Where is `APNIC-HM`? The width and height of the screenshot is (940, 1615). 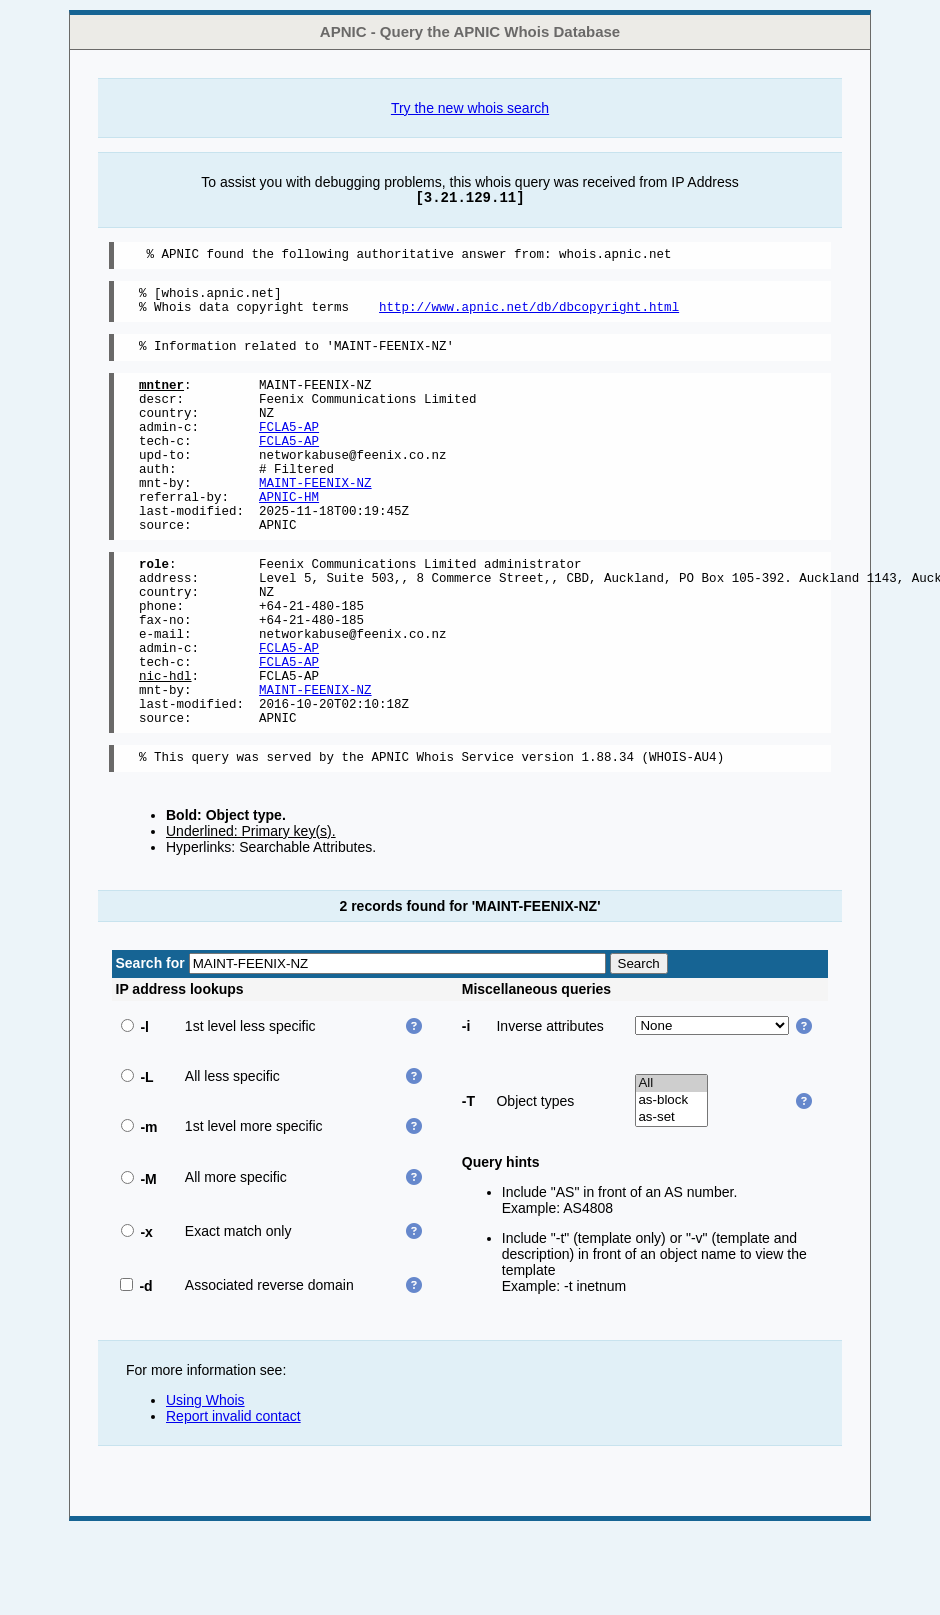 APNIC-HM is located at coordinates (289, 535).